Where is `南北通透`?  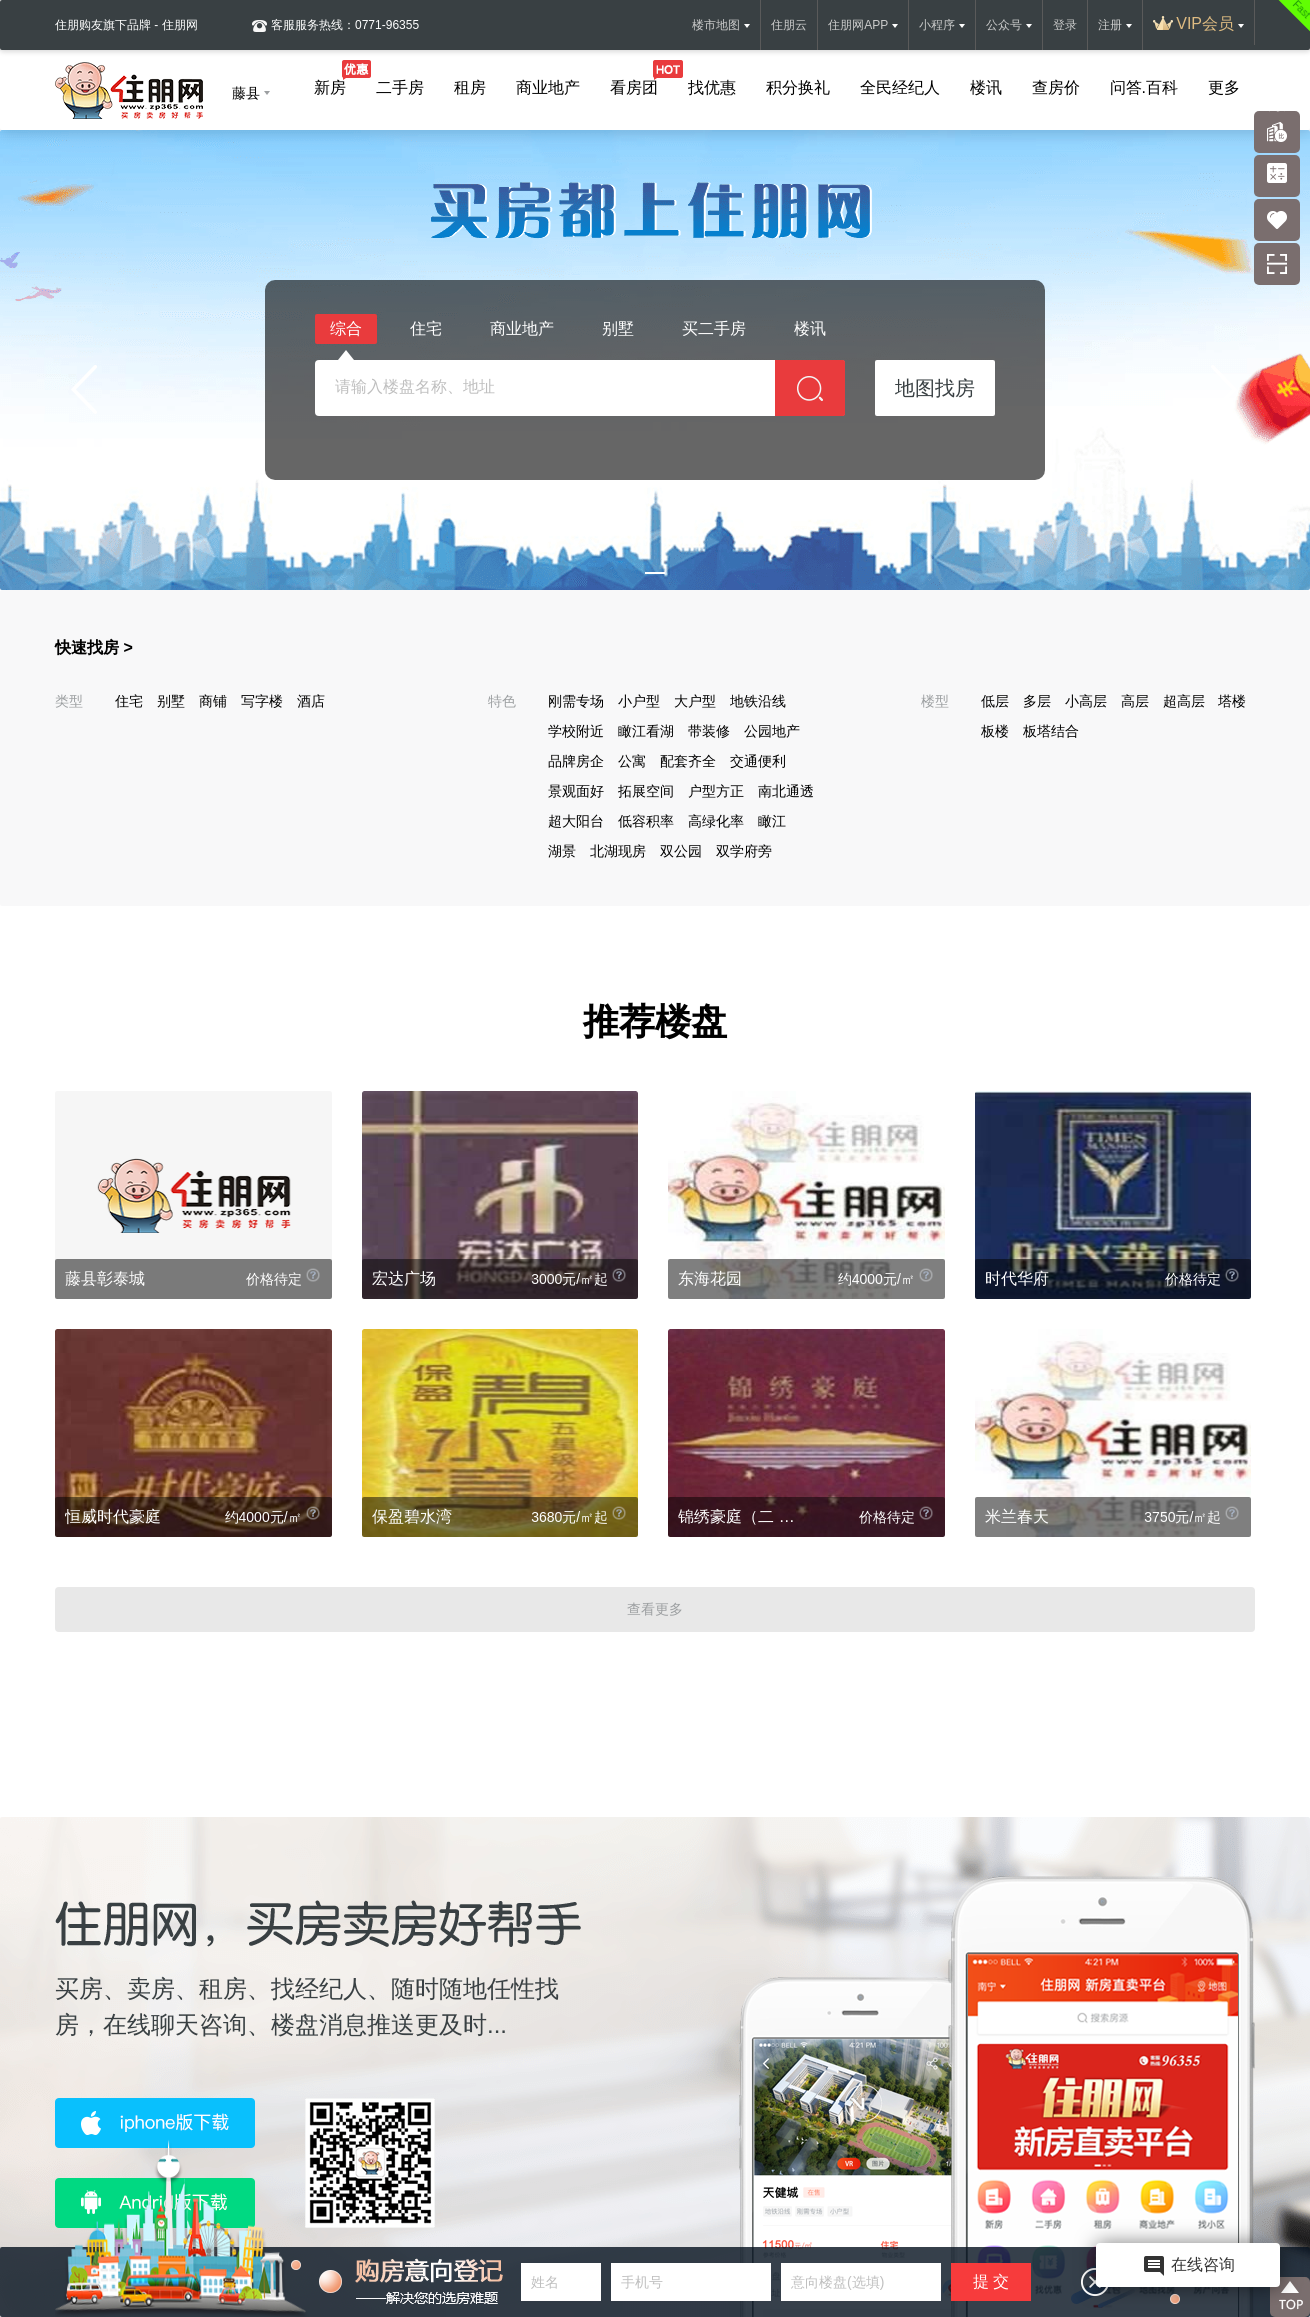 南北通透 is located at coordinates (786, 791).